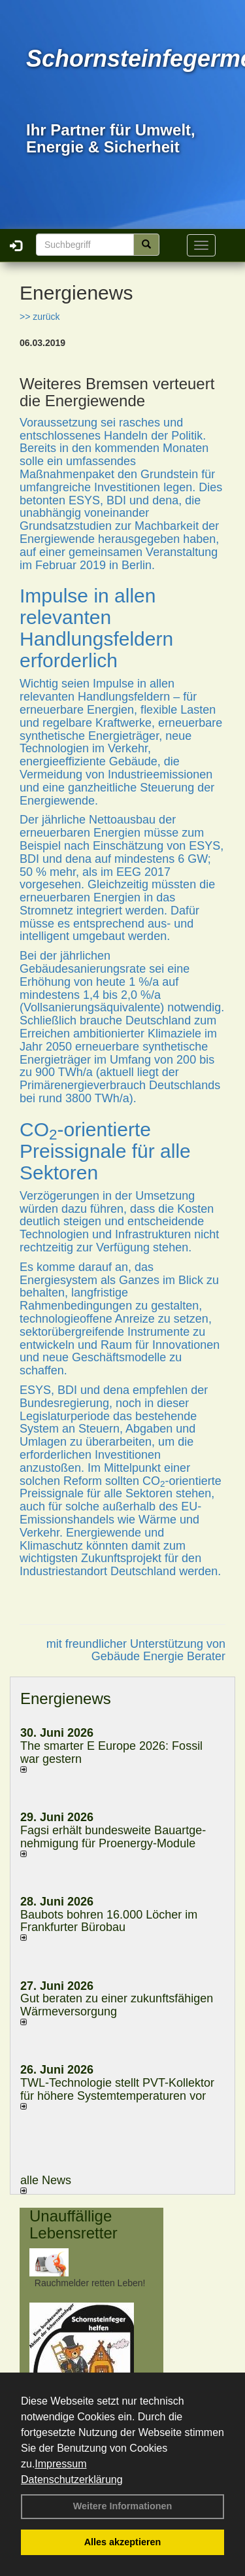 This screenshot has width=245, height=2576. Describe the element at coordinates (113, 1837) in the screenshot. I see `Fagsi erhält bun­des­wei­te Bau­art­ge­neh­mi­gung für Proenergy-Module` at that location.